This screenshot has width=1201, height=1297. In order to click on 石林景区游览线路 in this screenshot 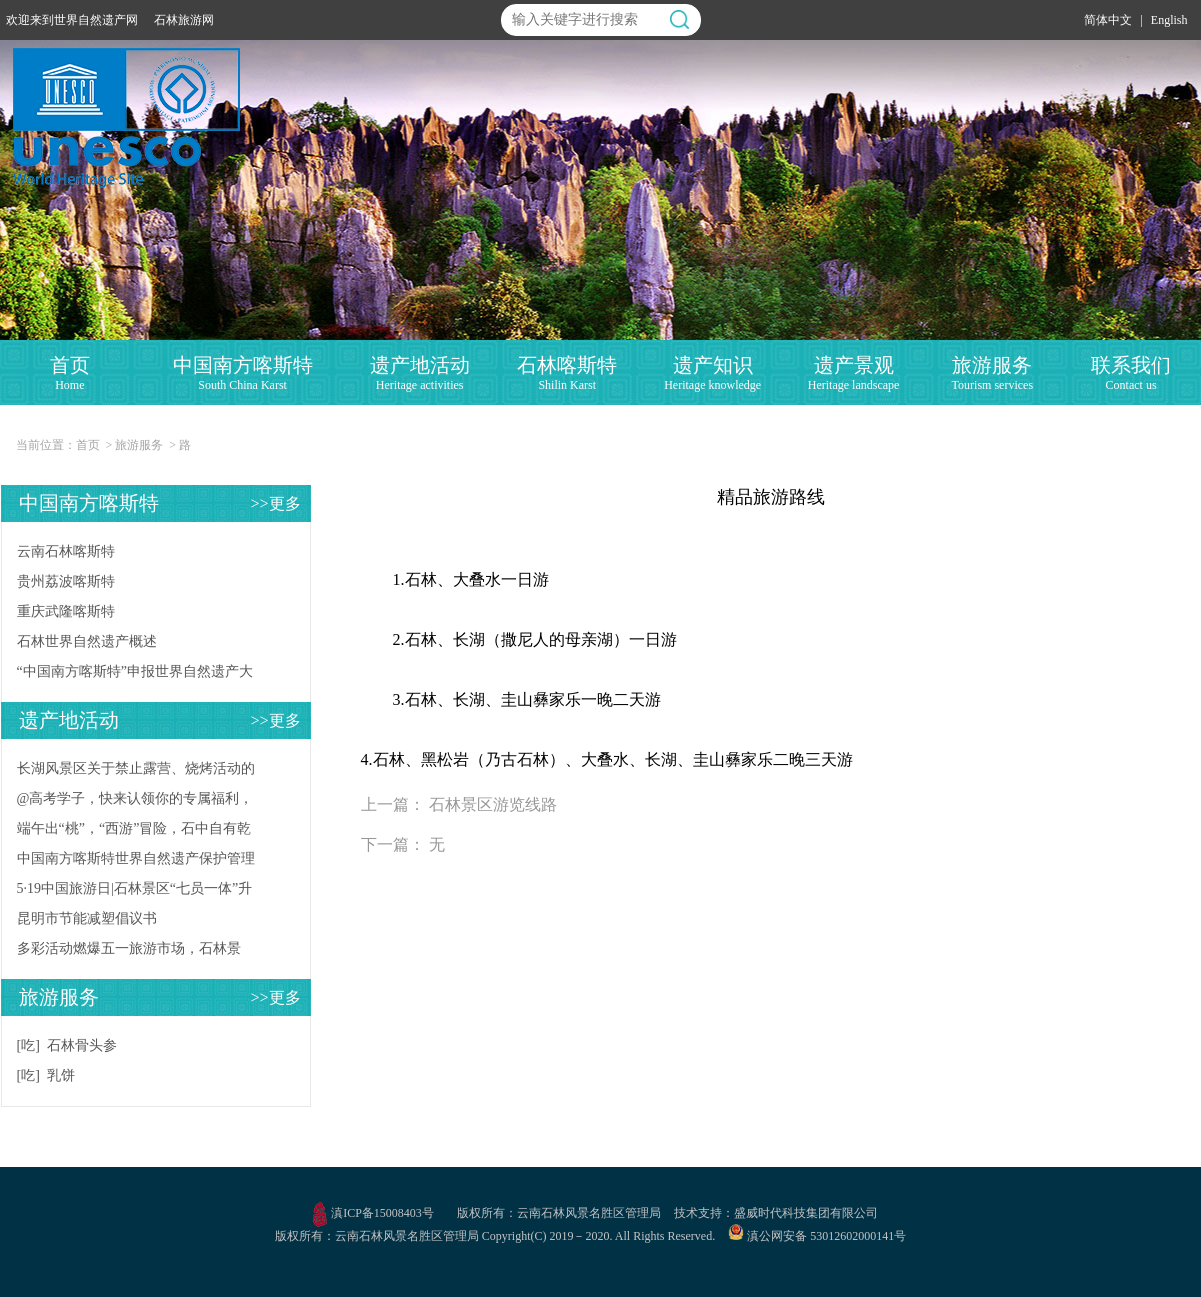, I will do `click(493, 804)`.